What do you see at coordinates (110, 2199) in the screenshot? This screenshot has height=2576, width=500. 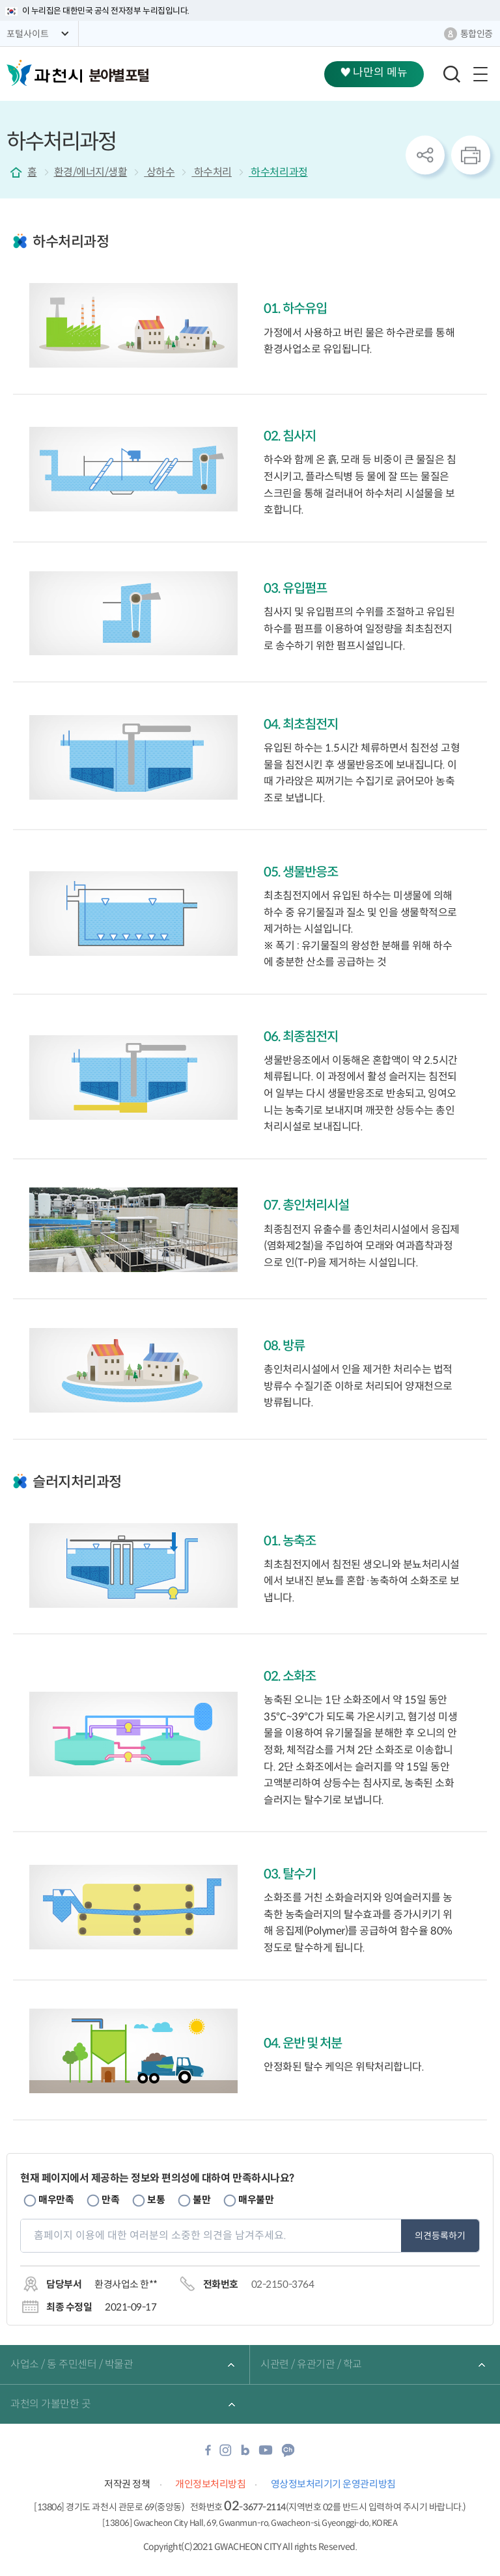 I see `만족` at bounding box center [110, 2199].